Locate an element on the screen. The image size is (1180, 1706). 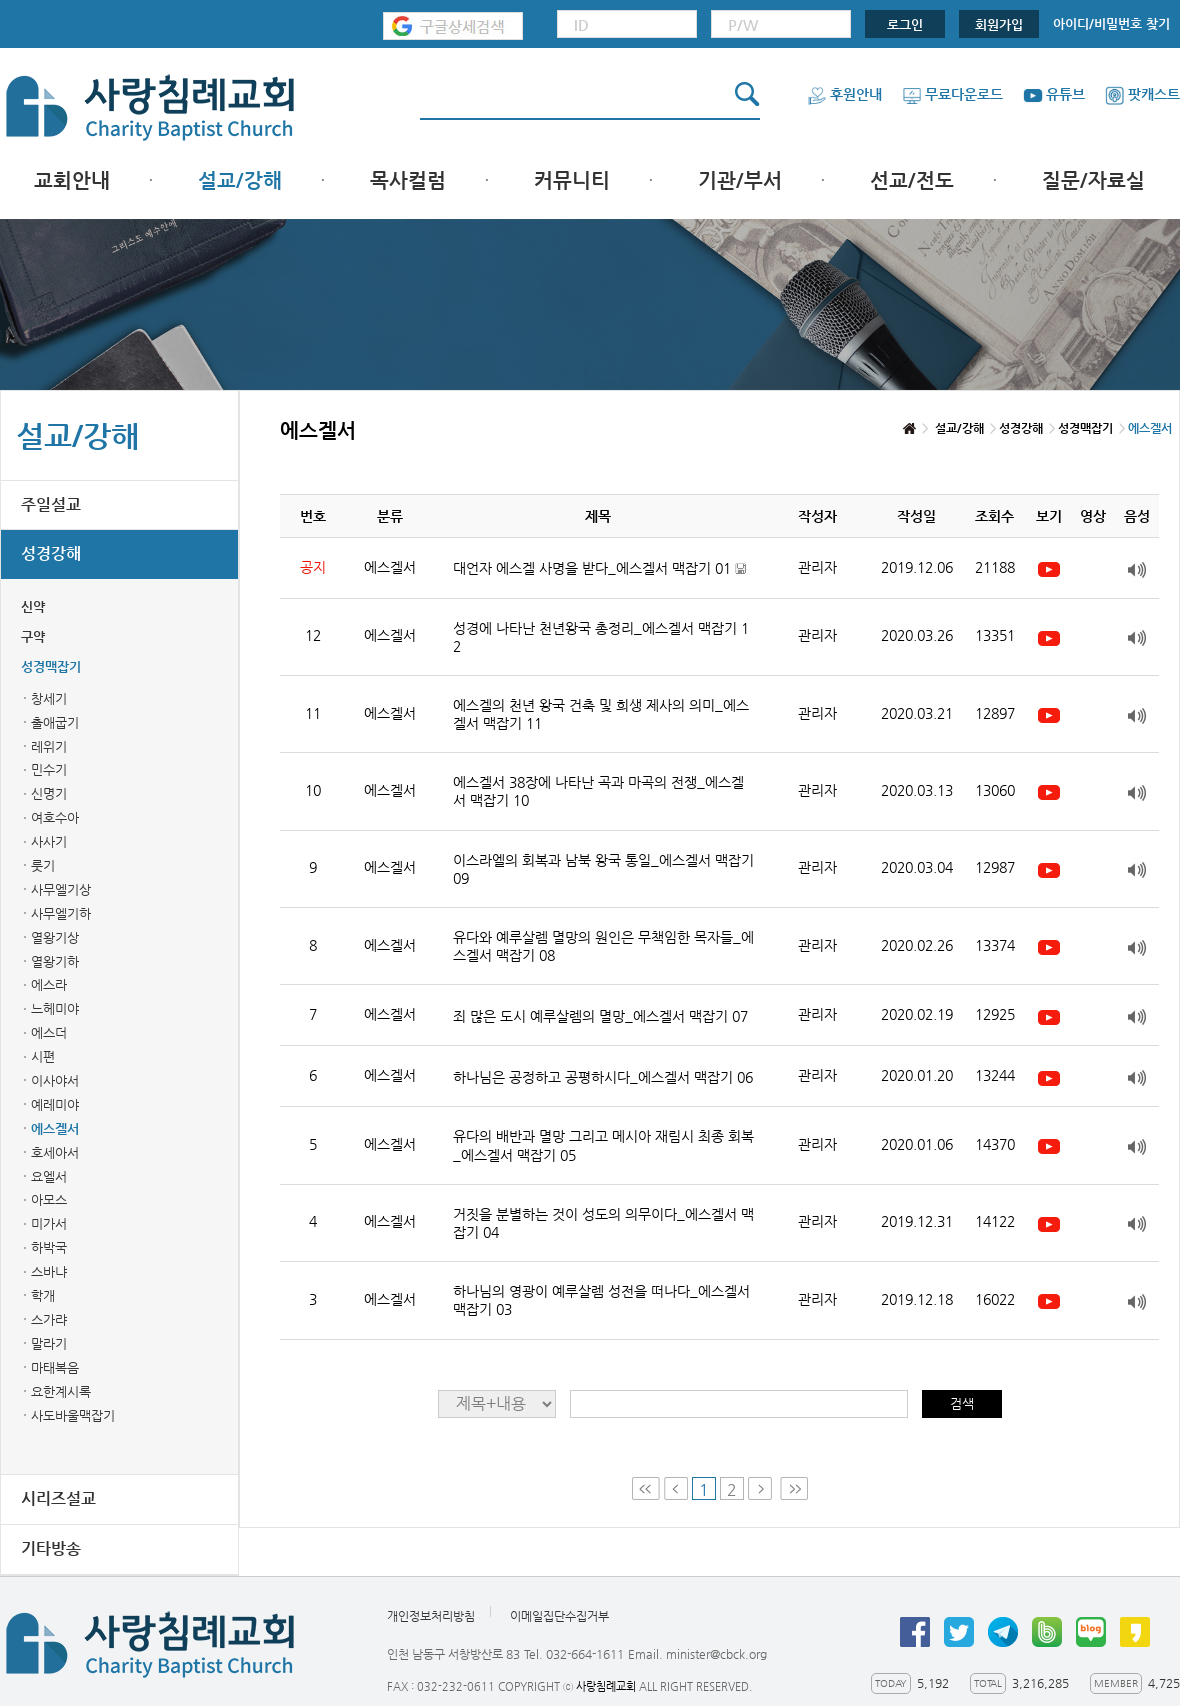
느헤미야 is located at coordinates (55, 1008).